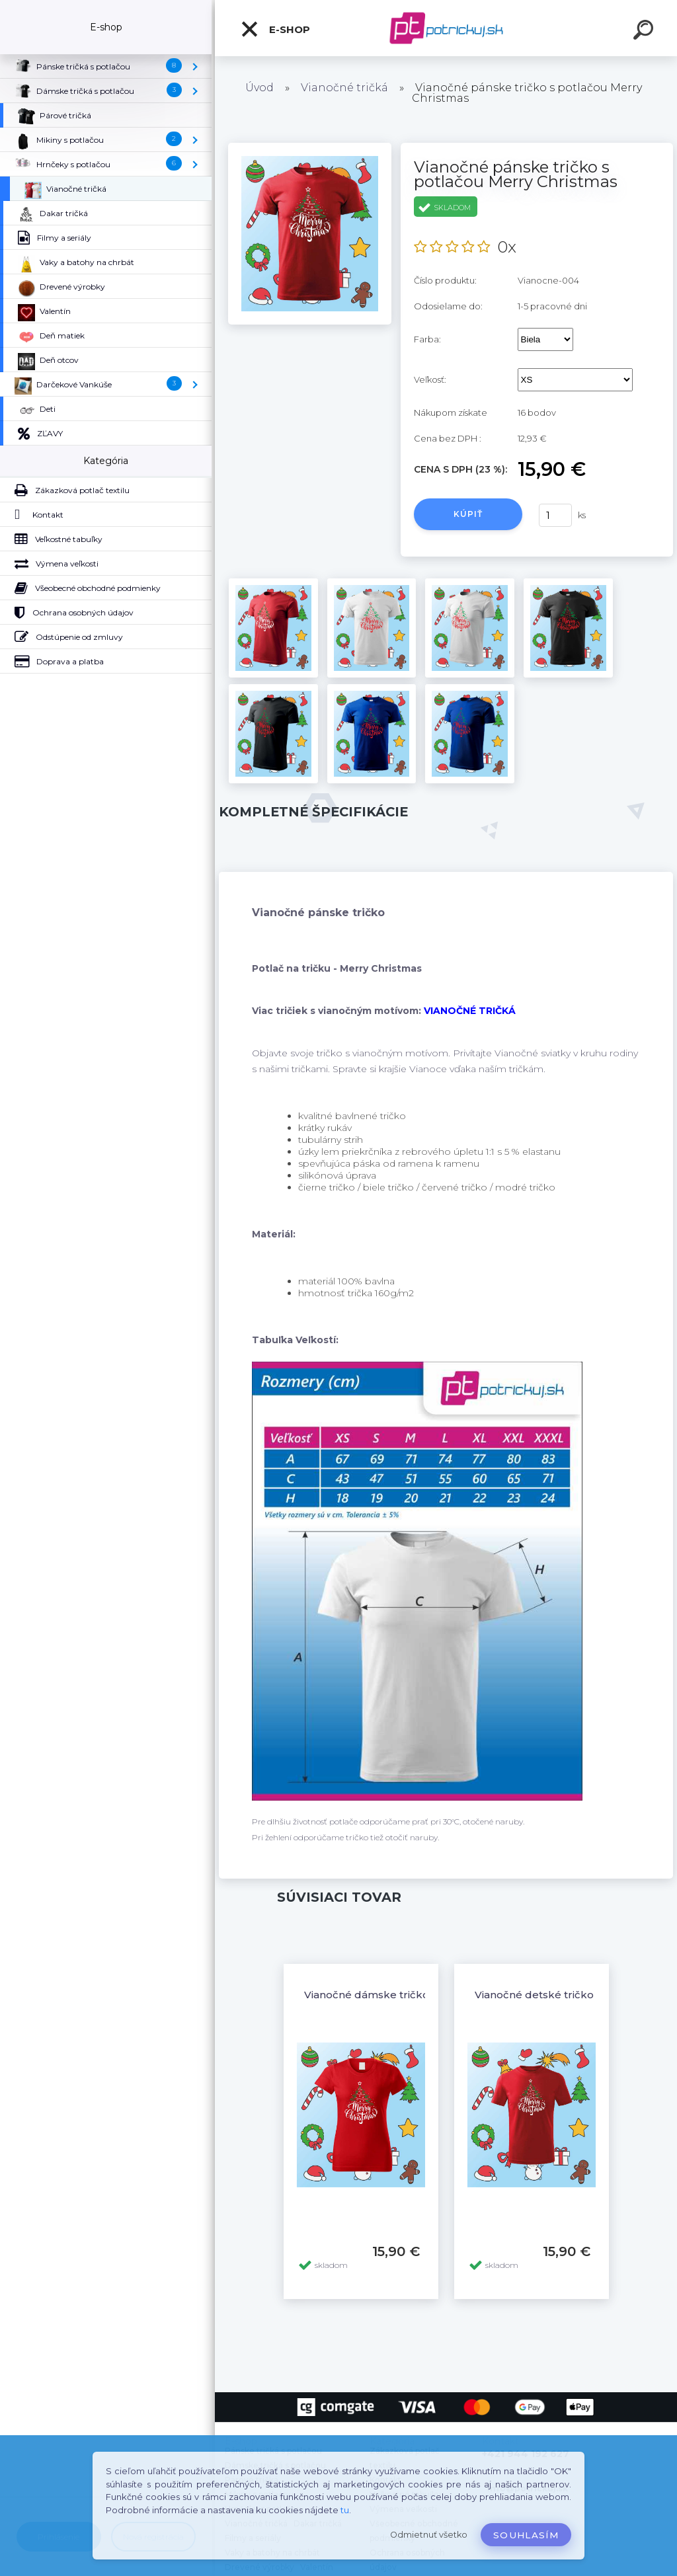  What do you see at coordinates (309, 147) in the screenshot?
I see `[Vianočné pánske tričko s potlačou Merry Christmas]` at bounding box center [309, 147].